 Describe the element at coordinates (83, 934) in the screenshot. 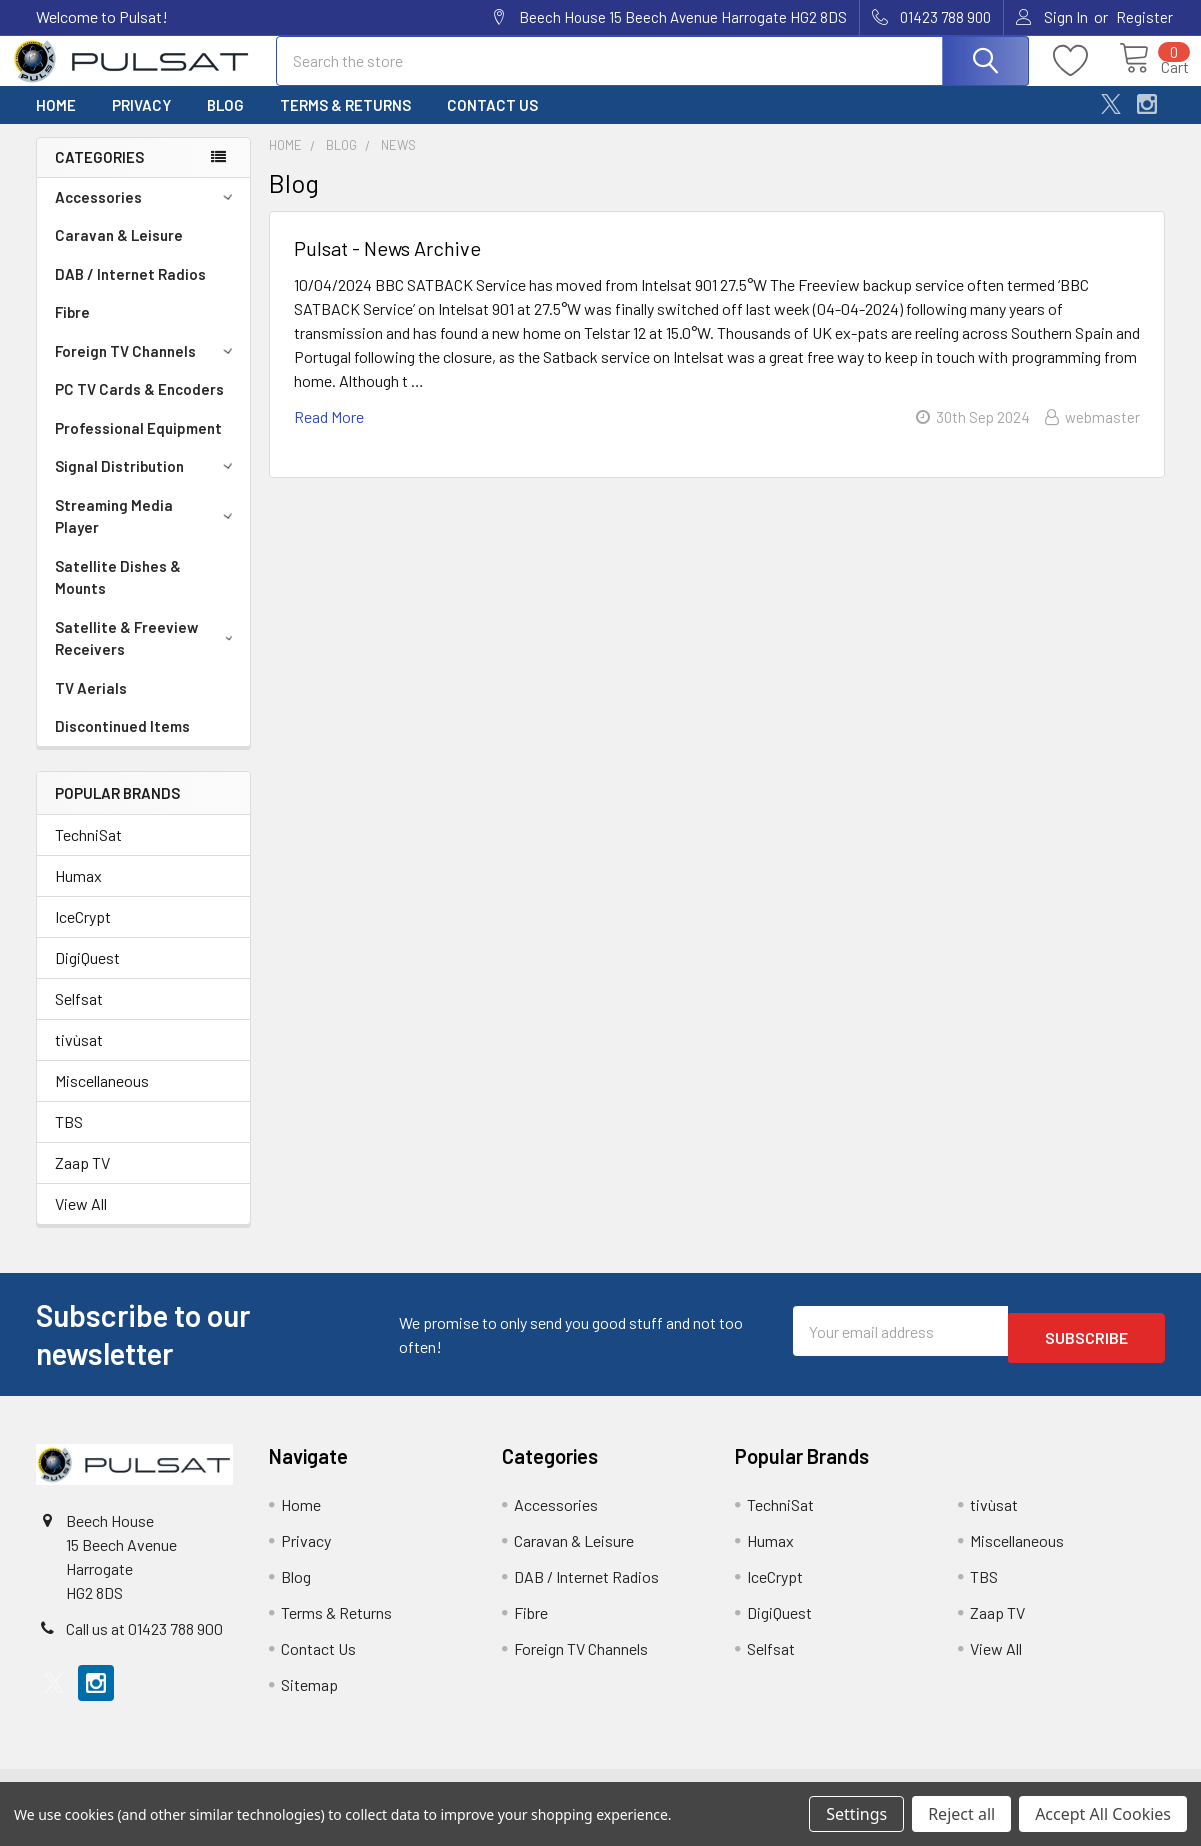

I see `IceCrypt` at that location.